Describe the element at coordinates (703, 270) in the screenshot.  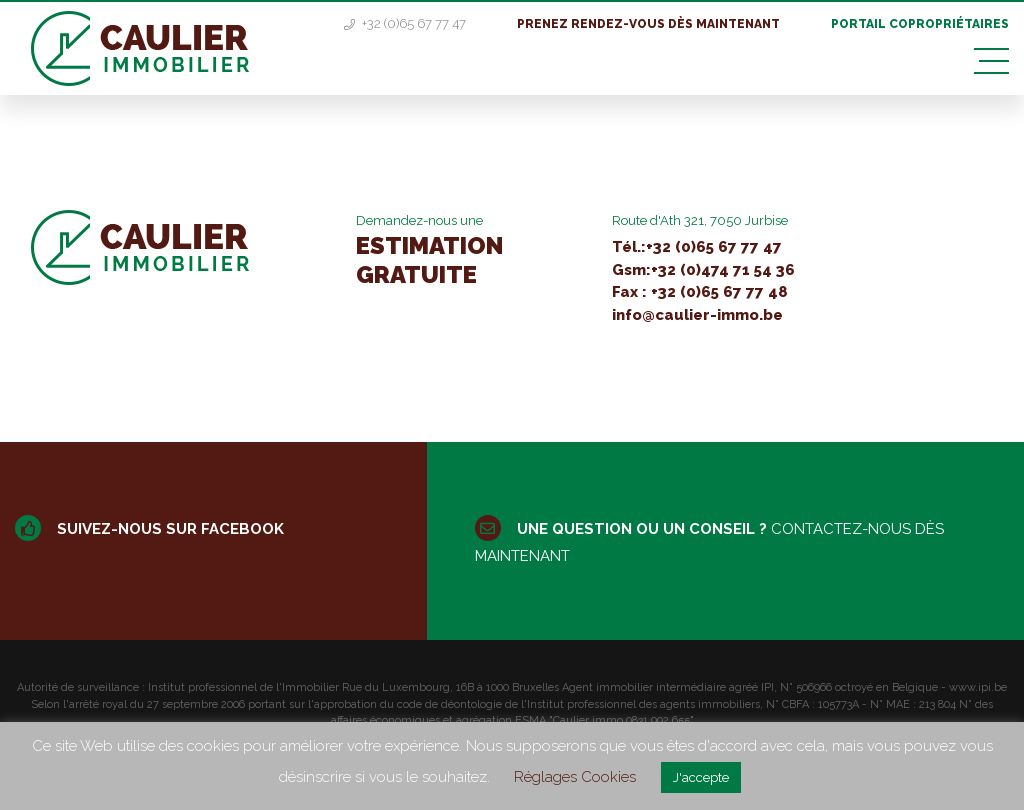
I see `Gsm:+32 (0)474 71 54 36` at that location.